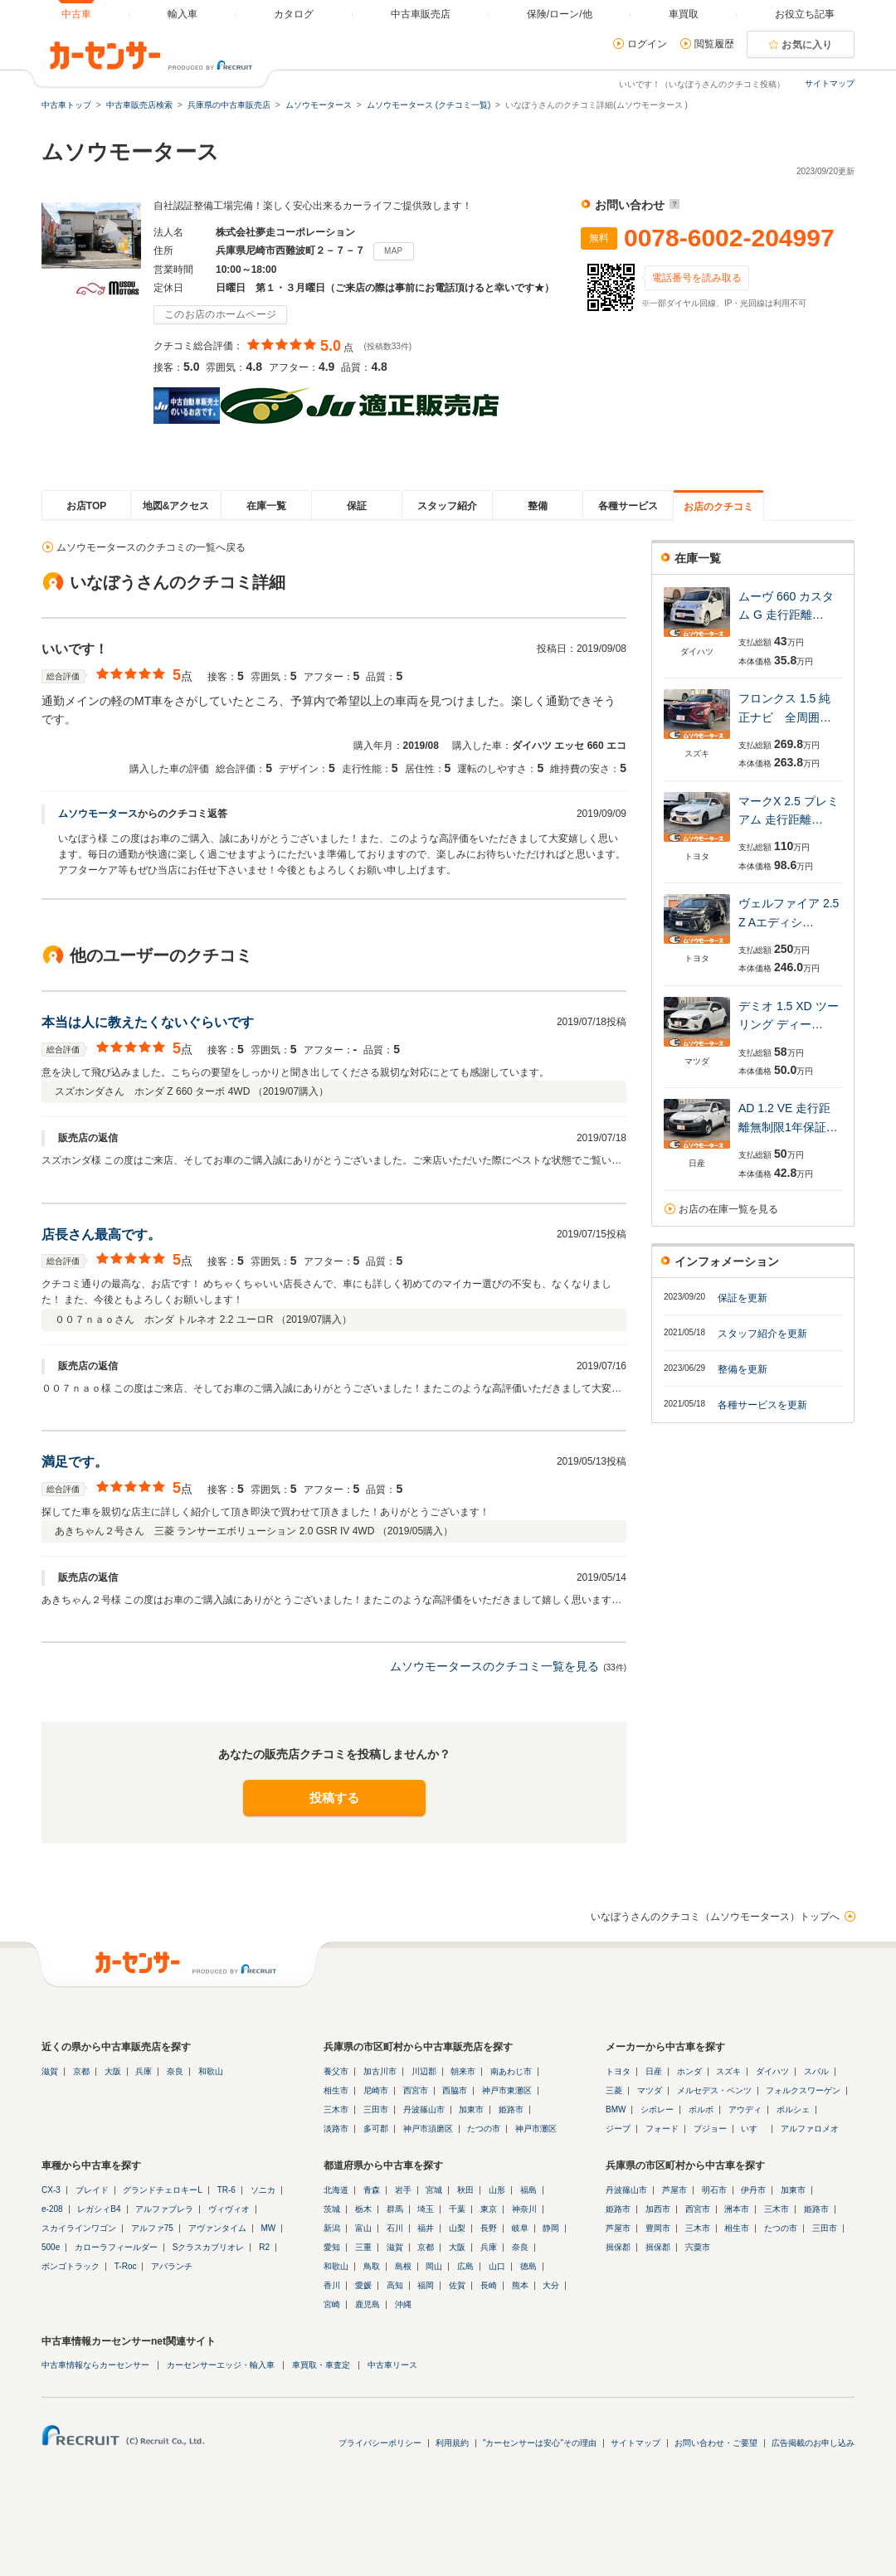 The image size is (896, 2576). Describe the element at coordinates (392, 2364) in the screenshot. I see `中古車リース` at that location.